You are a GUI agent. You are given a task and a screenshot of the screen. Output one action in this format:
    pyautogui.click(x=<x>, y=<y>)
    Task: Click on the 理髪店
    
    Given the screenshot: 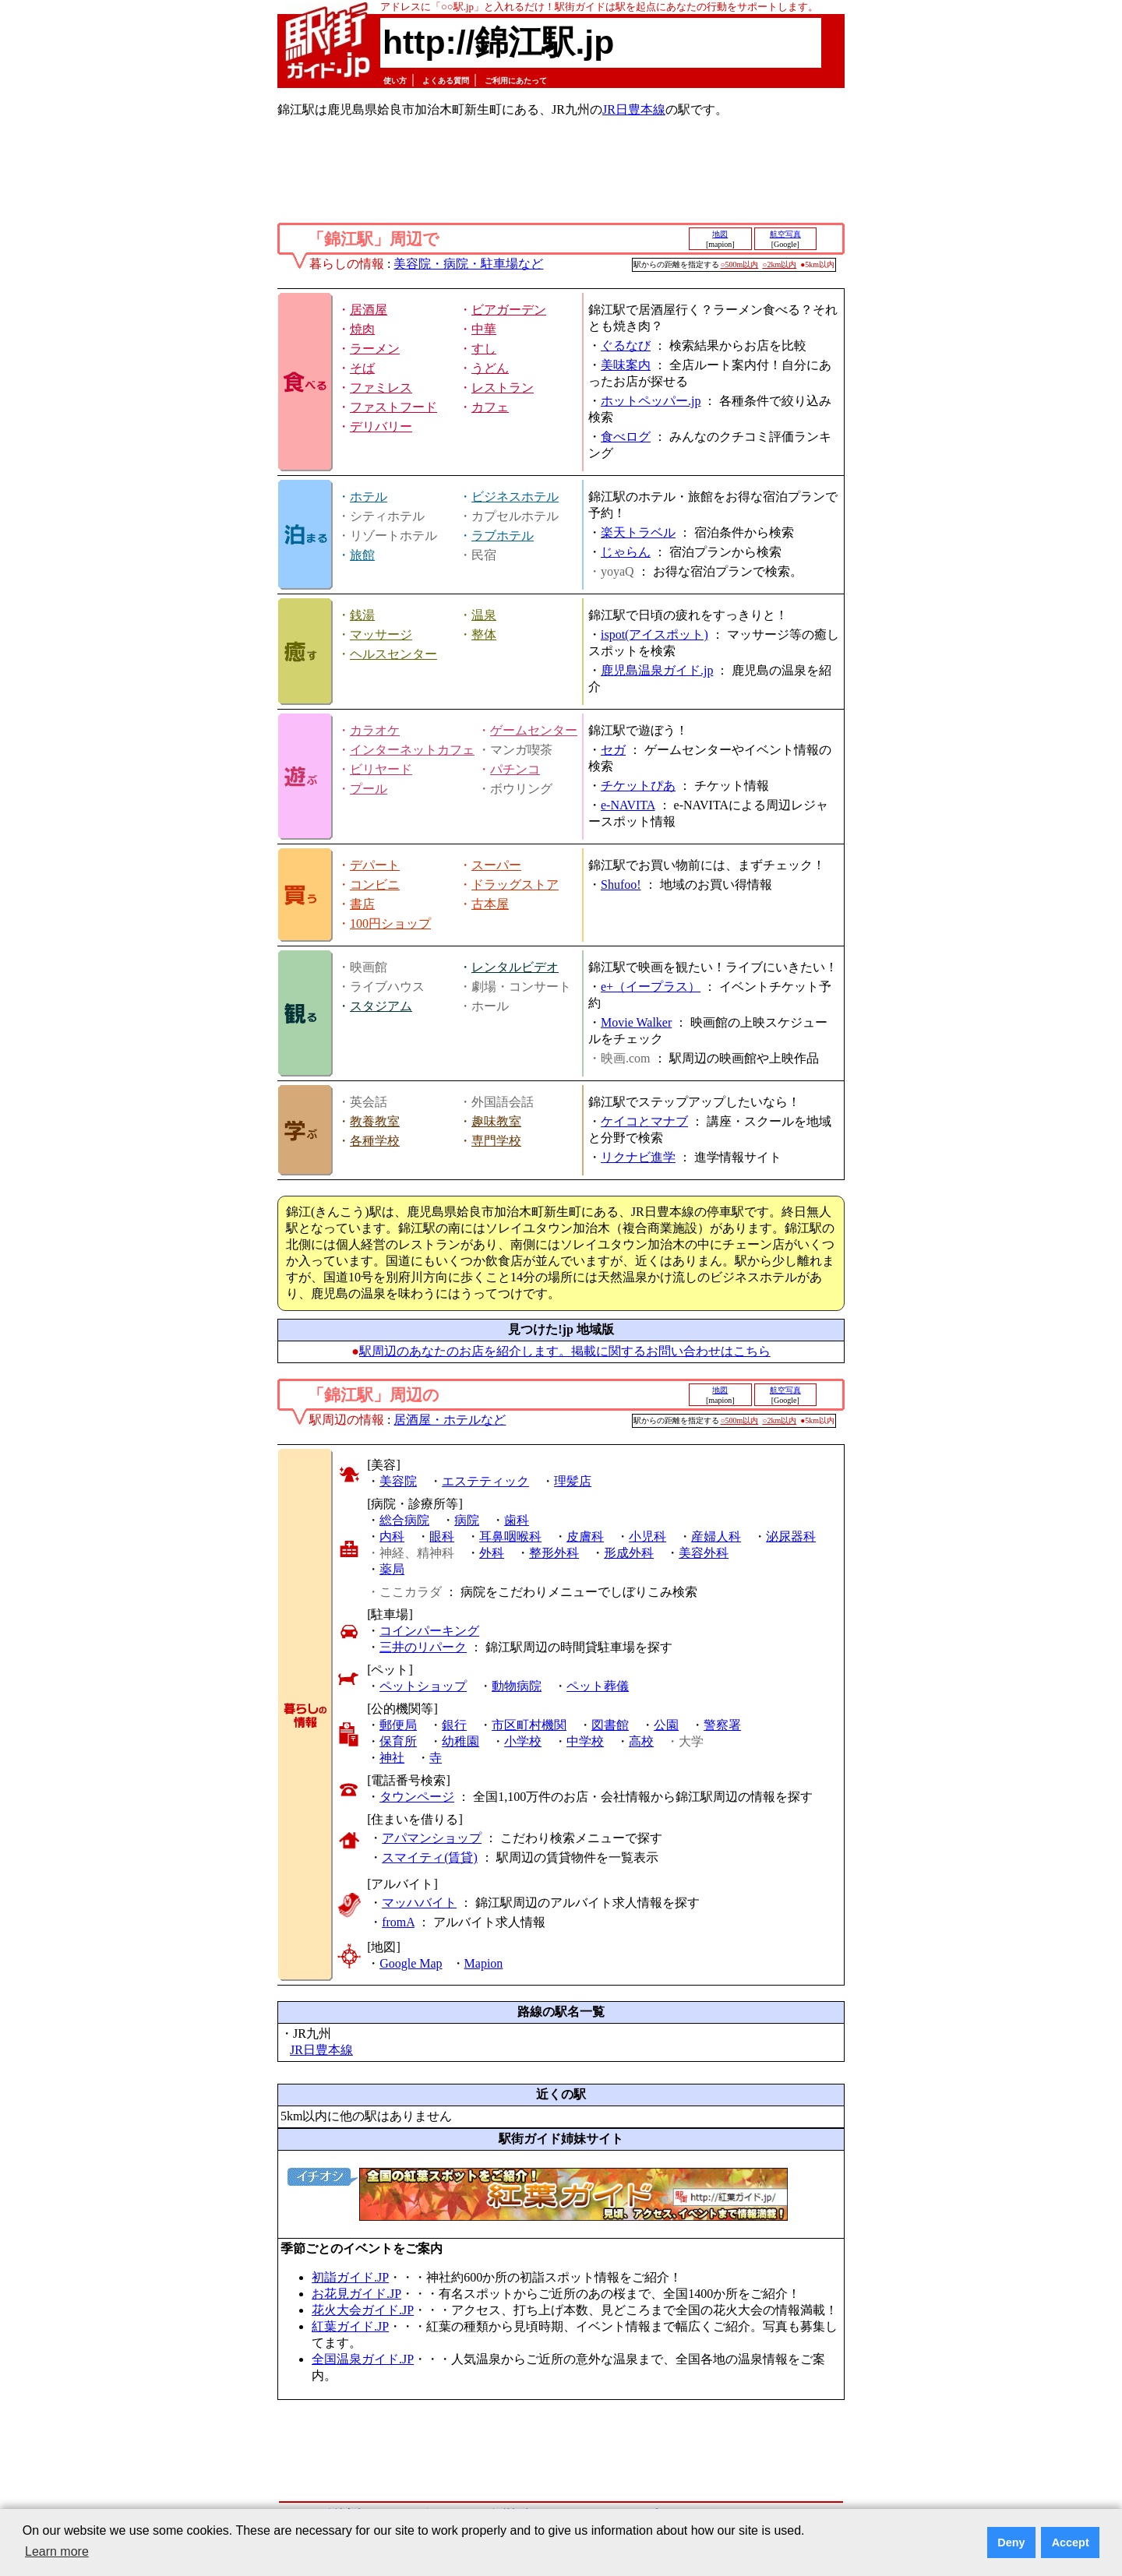 What is the action you would take?
    pyautogui.click(x=572, y=1481)
    